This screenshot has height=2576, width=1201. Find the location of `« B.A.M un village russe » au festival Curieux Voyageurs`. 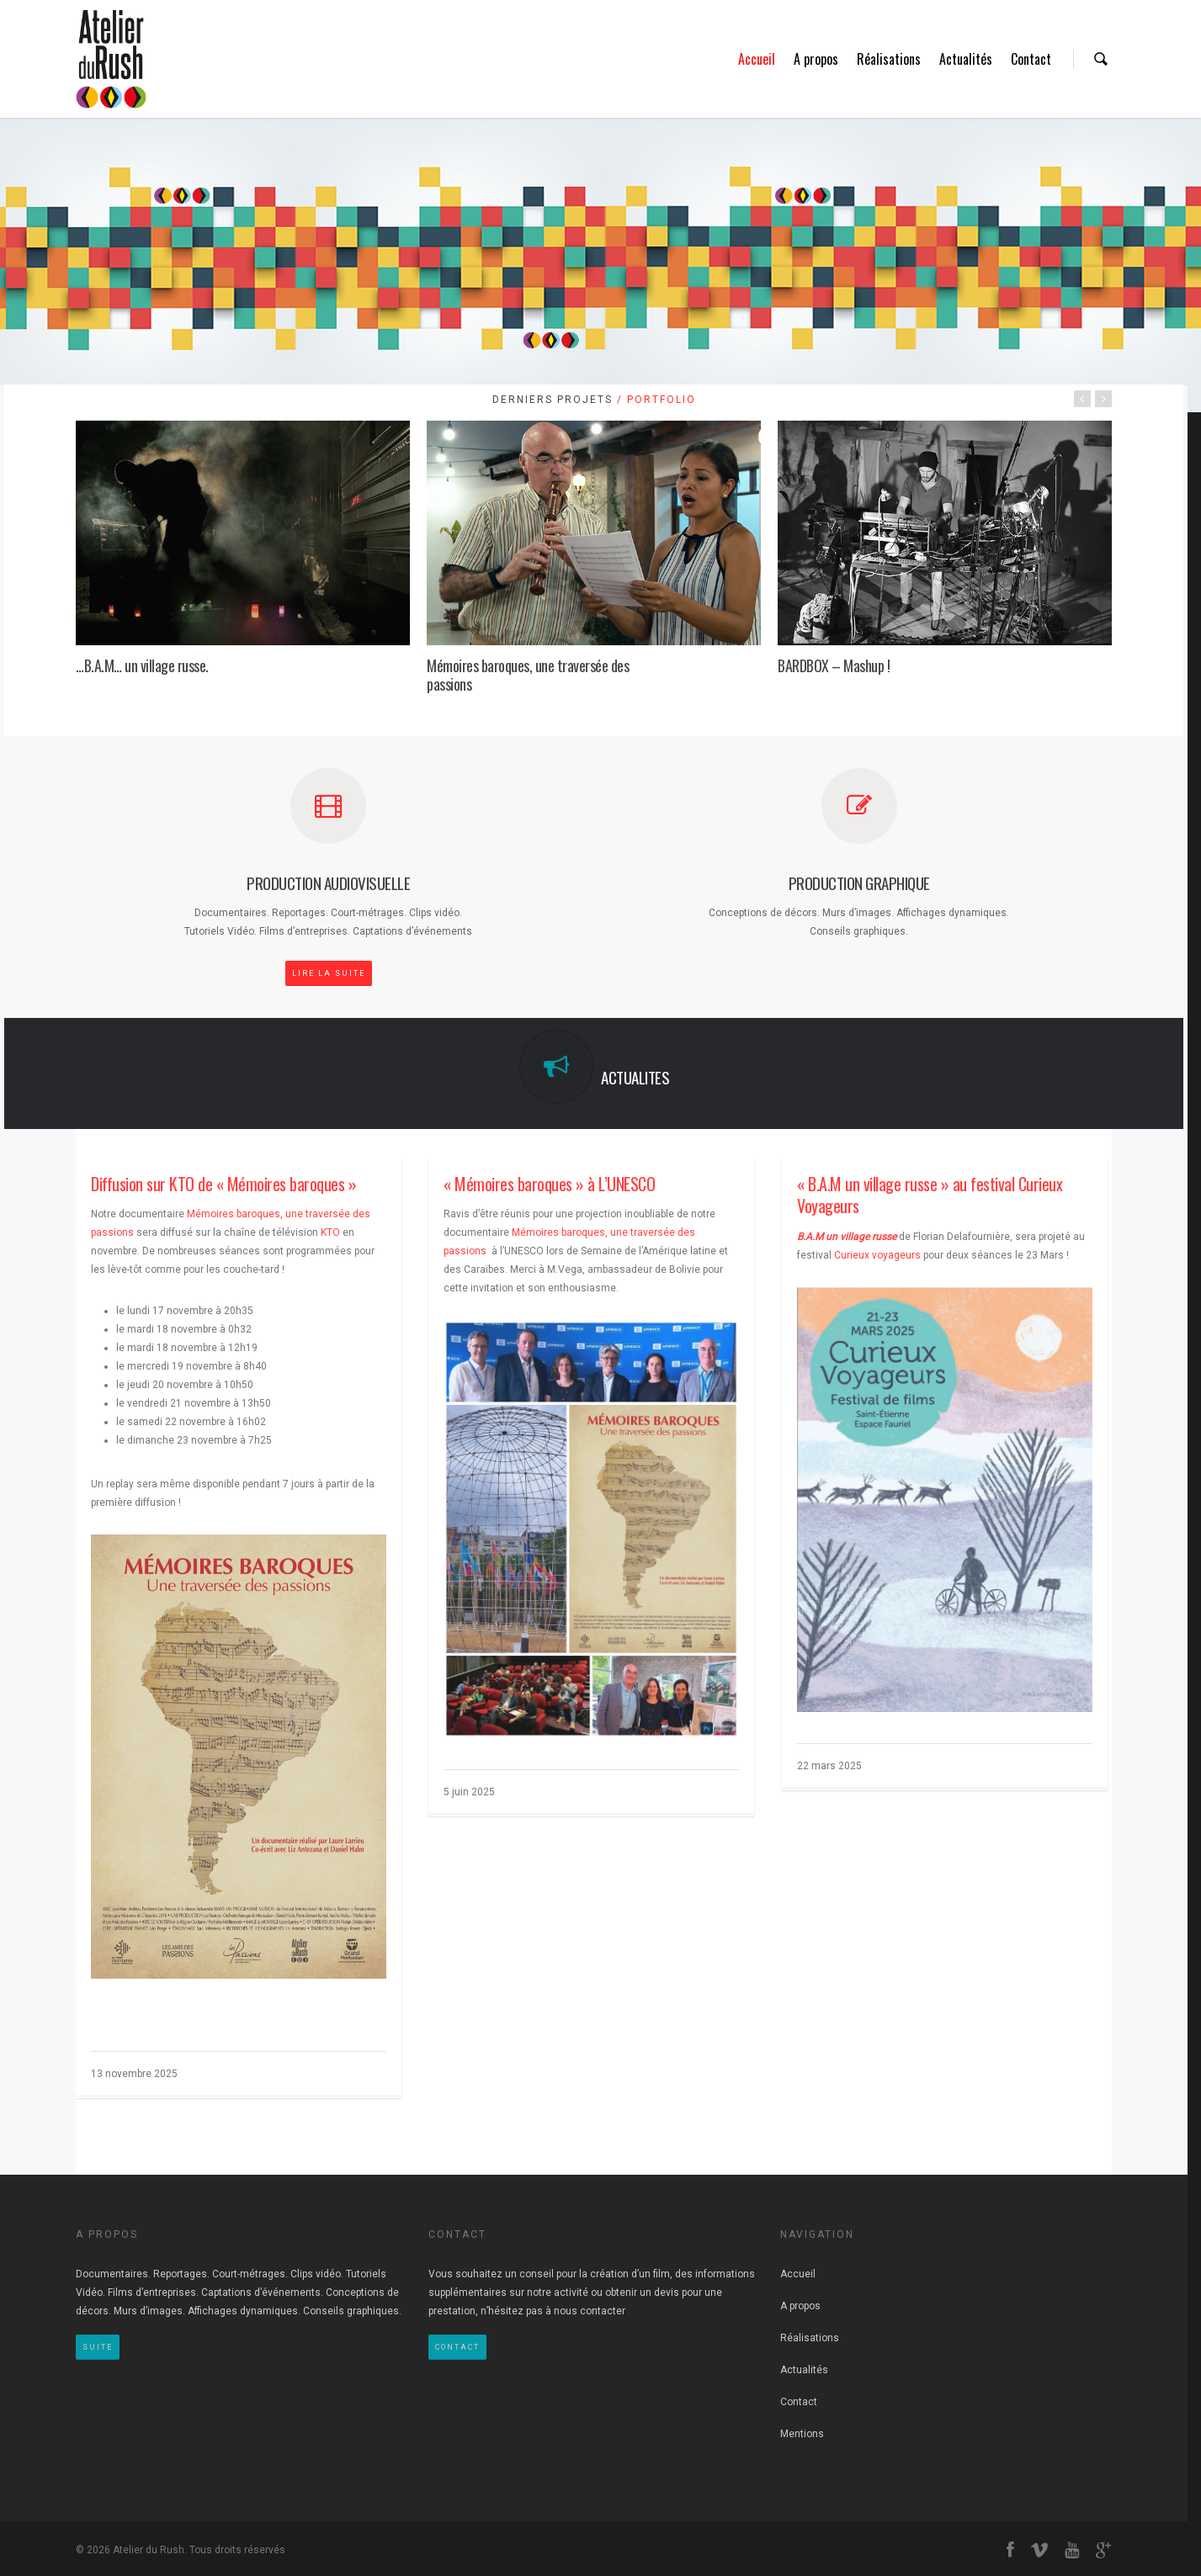

« B.A.M un village russe » au festival Curieux Voyageurs is located at coordinates (929, 1194).